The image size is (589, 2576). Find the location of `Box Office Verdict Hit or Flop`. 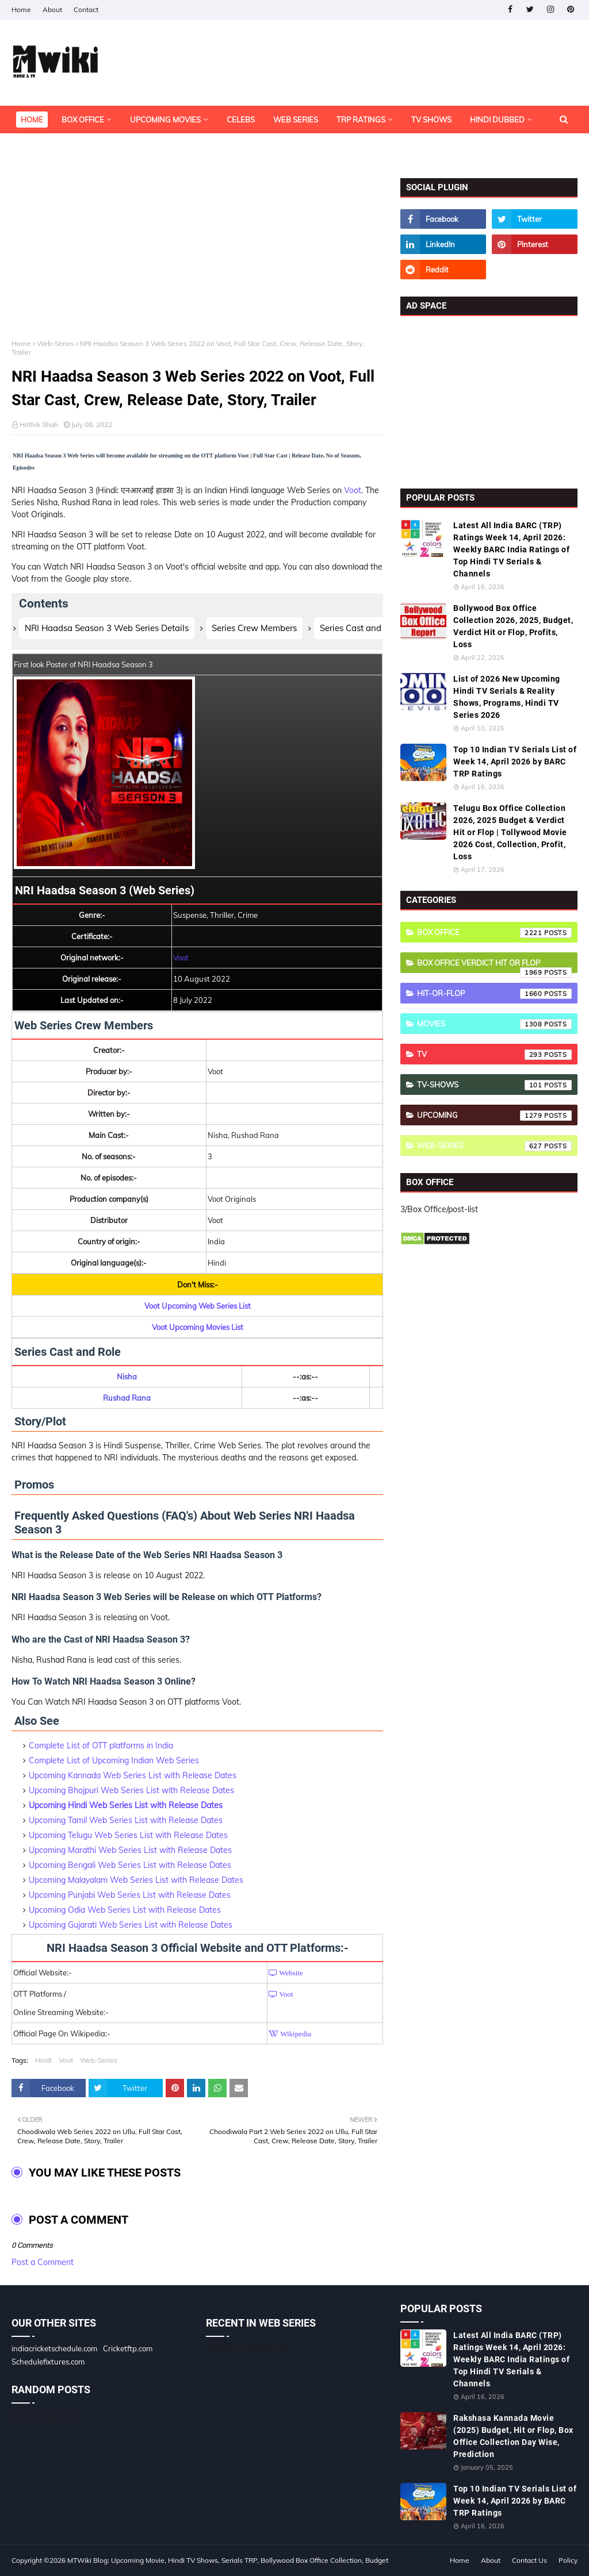

Box Office Verdict Hit or Flop is located at coordinates (494, 965).